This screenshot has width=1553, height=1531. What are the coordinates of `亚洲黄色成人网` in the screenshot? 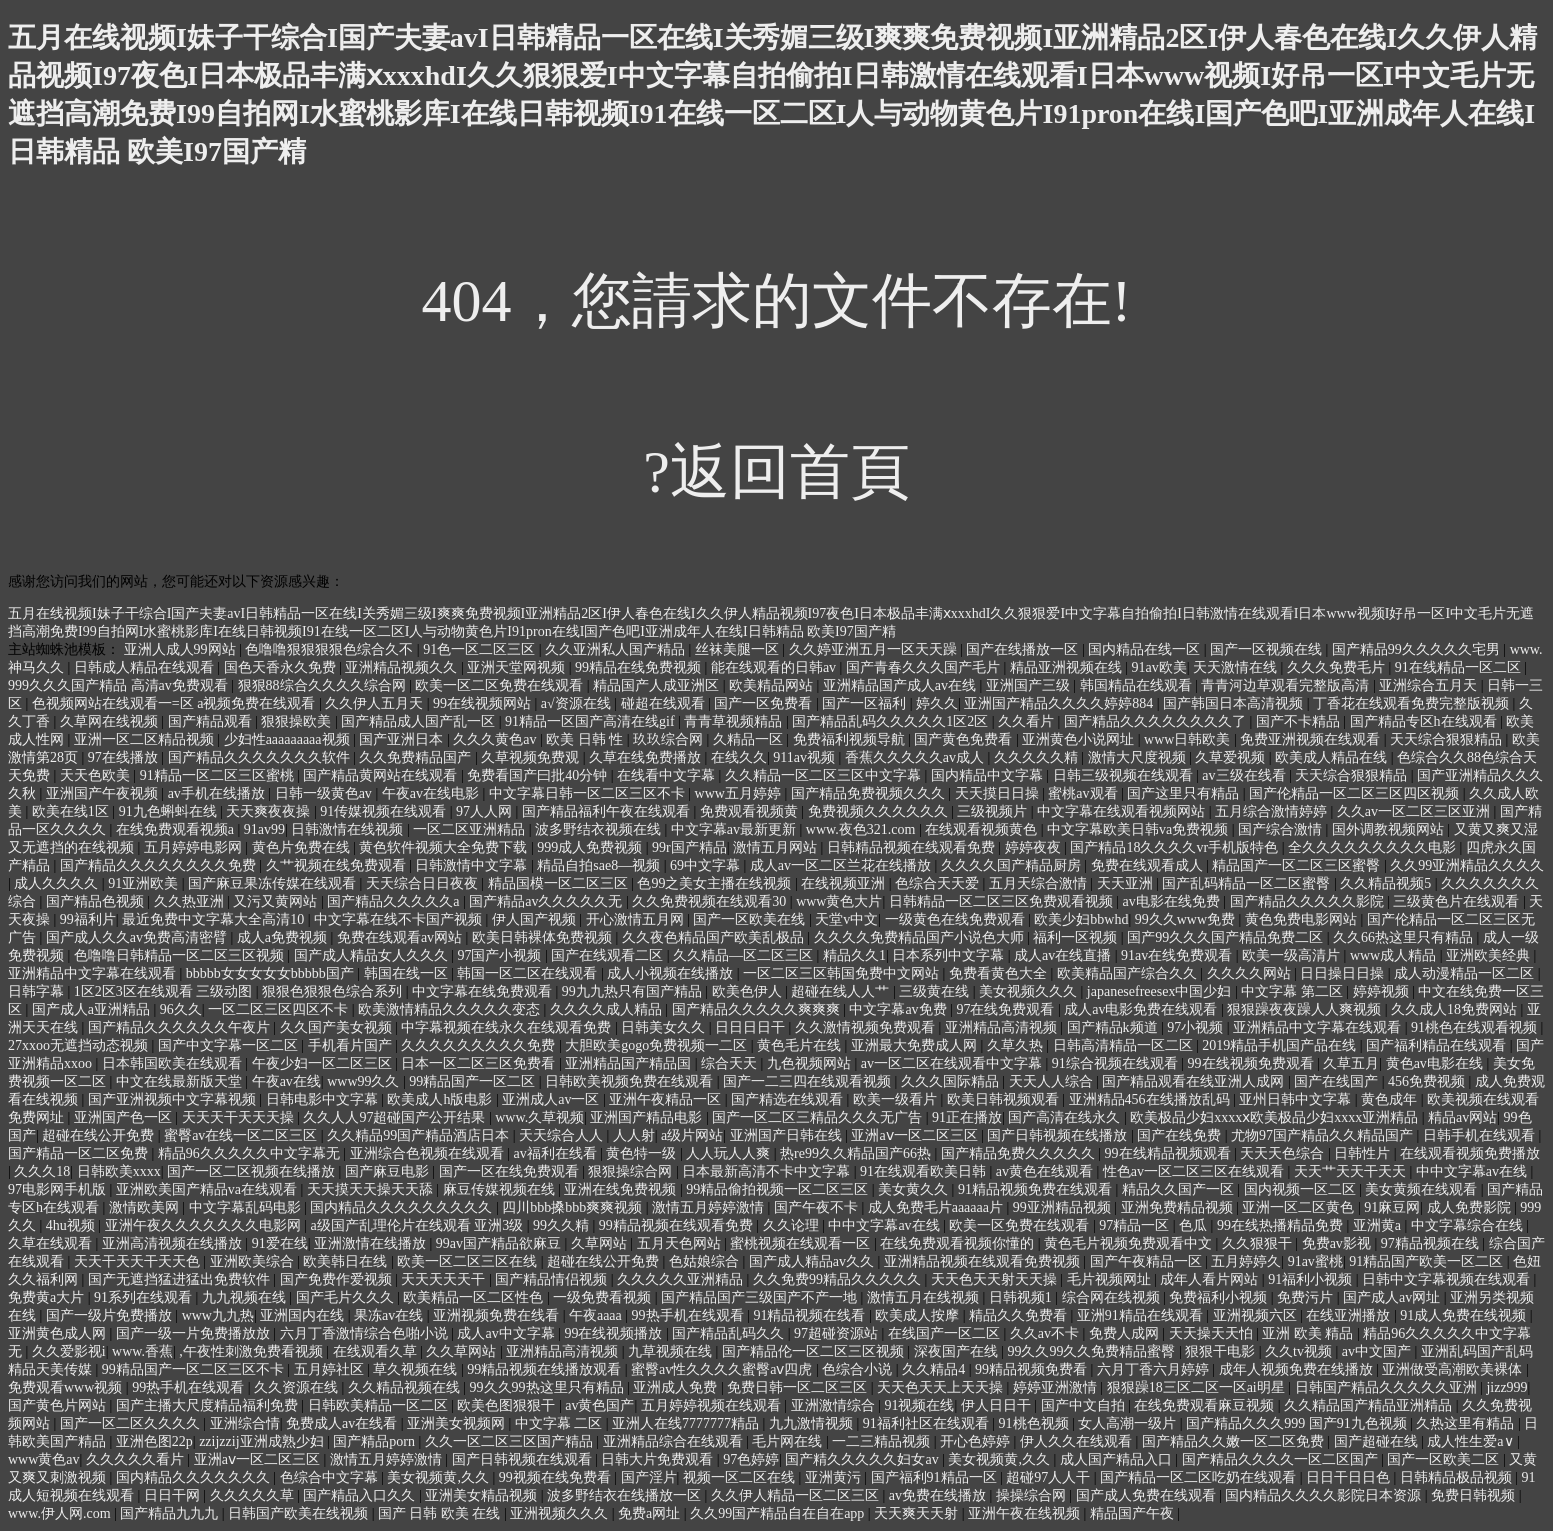 It's located at (59, 1333).